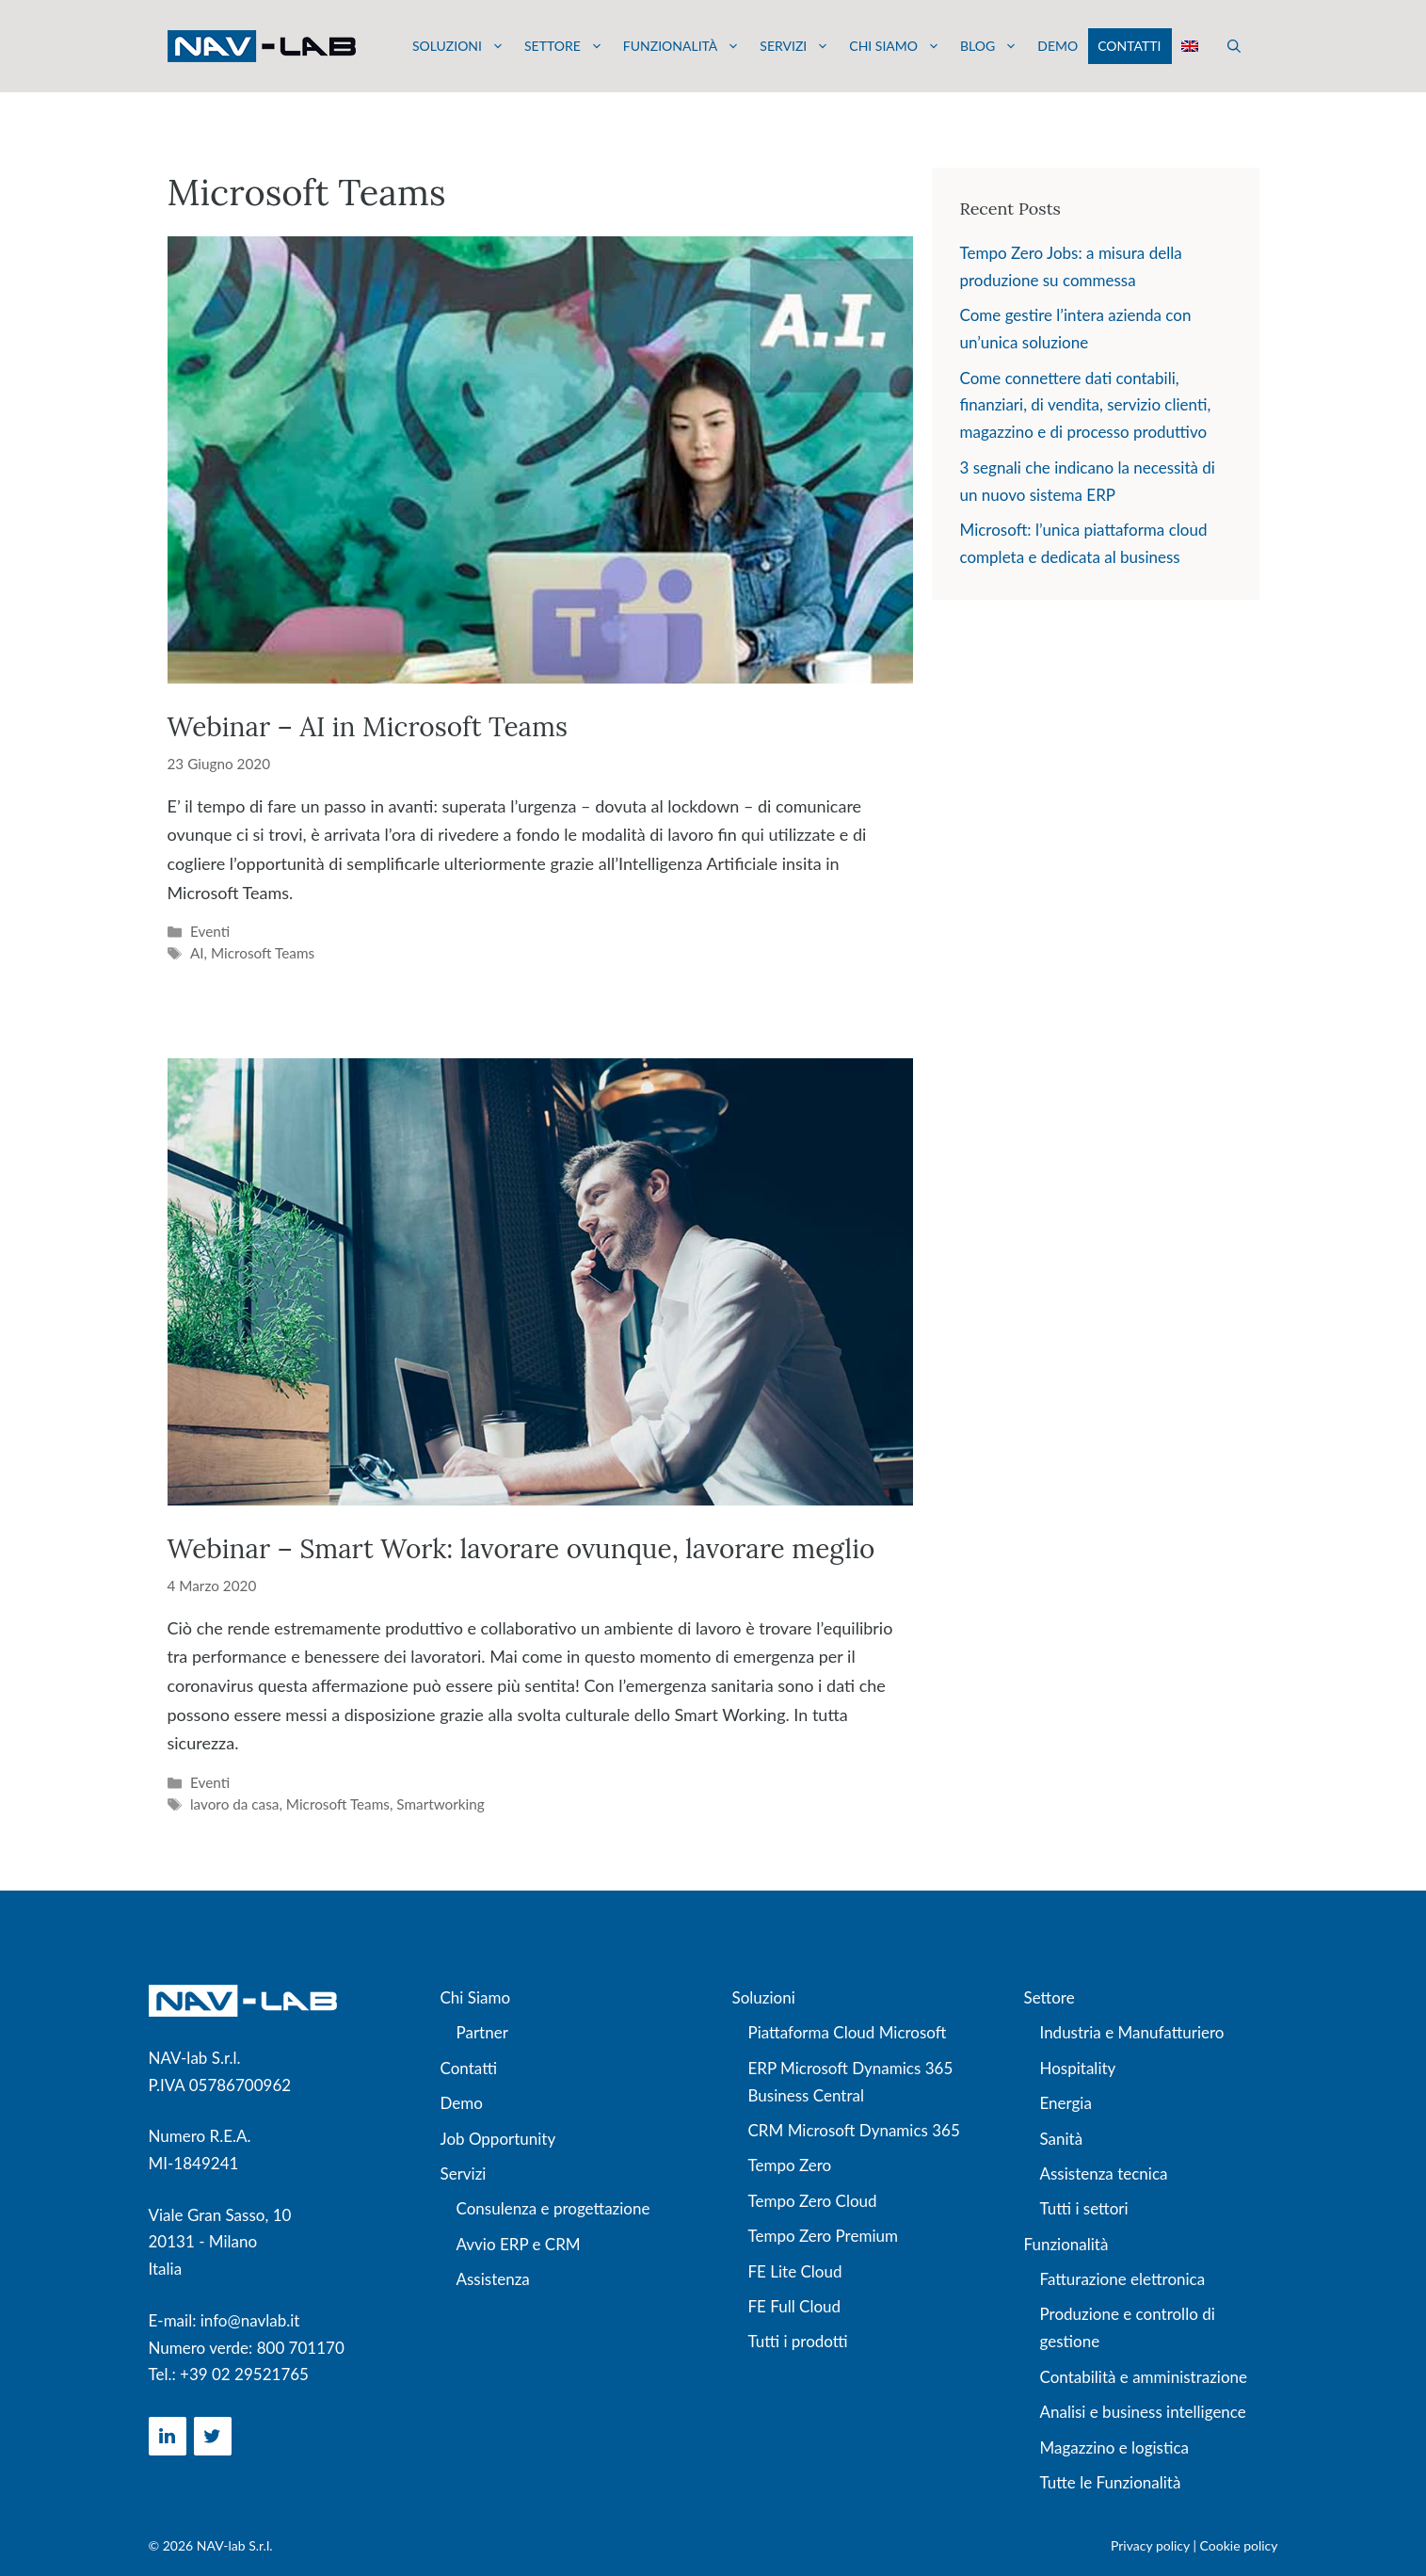 This screenshot has height=2576, width=1426. I want to click on Consulenza e progettazione, so click(553, 2208).